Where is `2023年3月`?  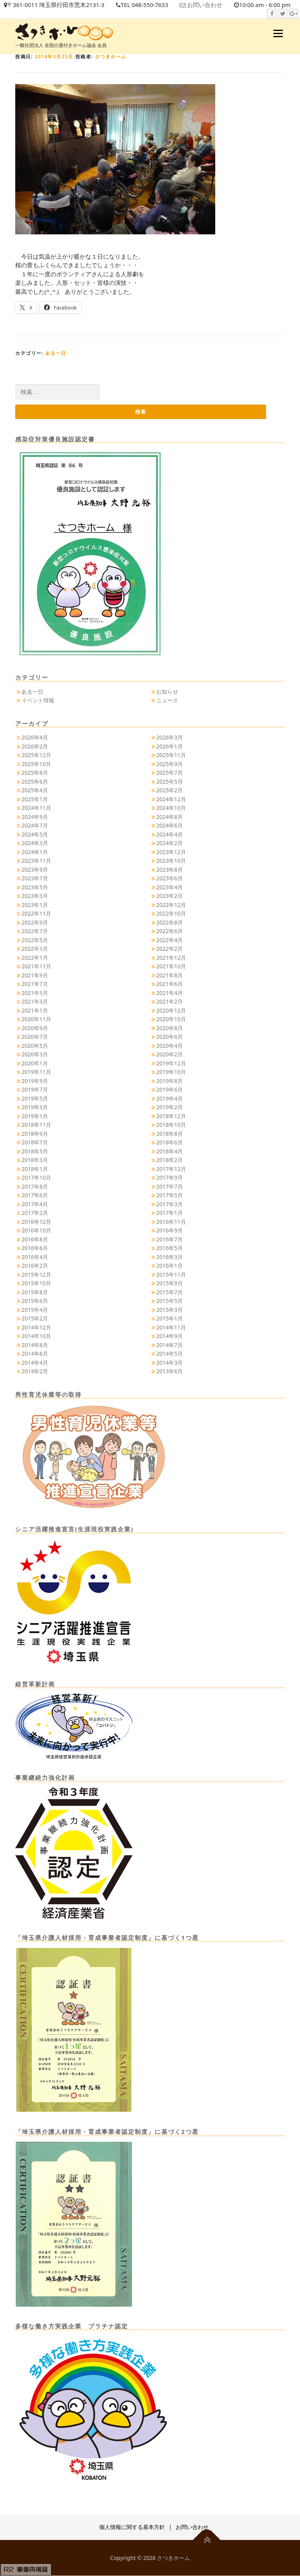
2023年3月 is located at coordinates (34, 896).